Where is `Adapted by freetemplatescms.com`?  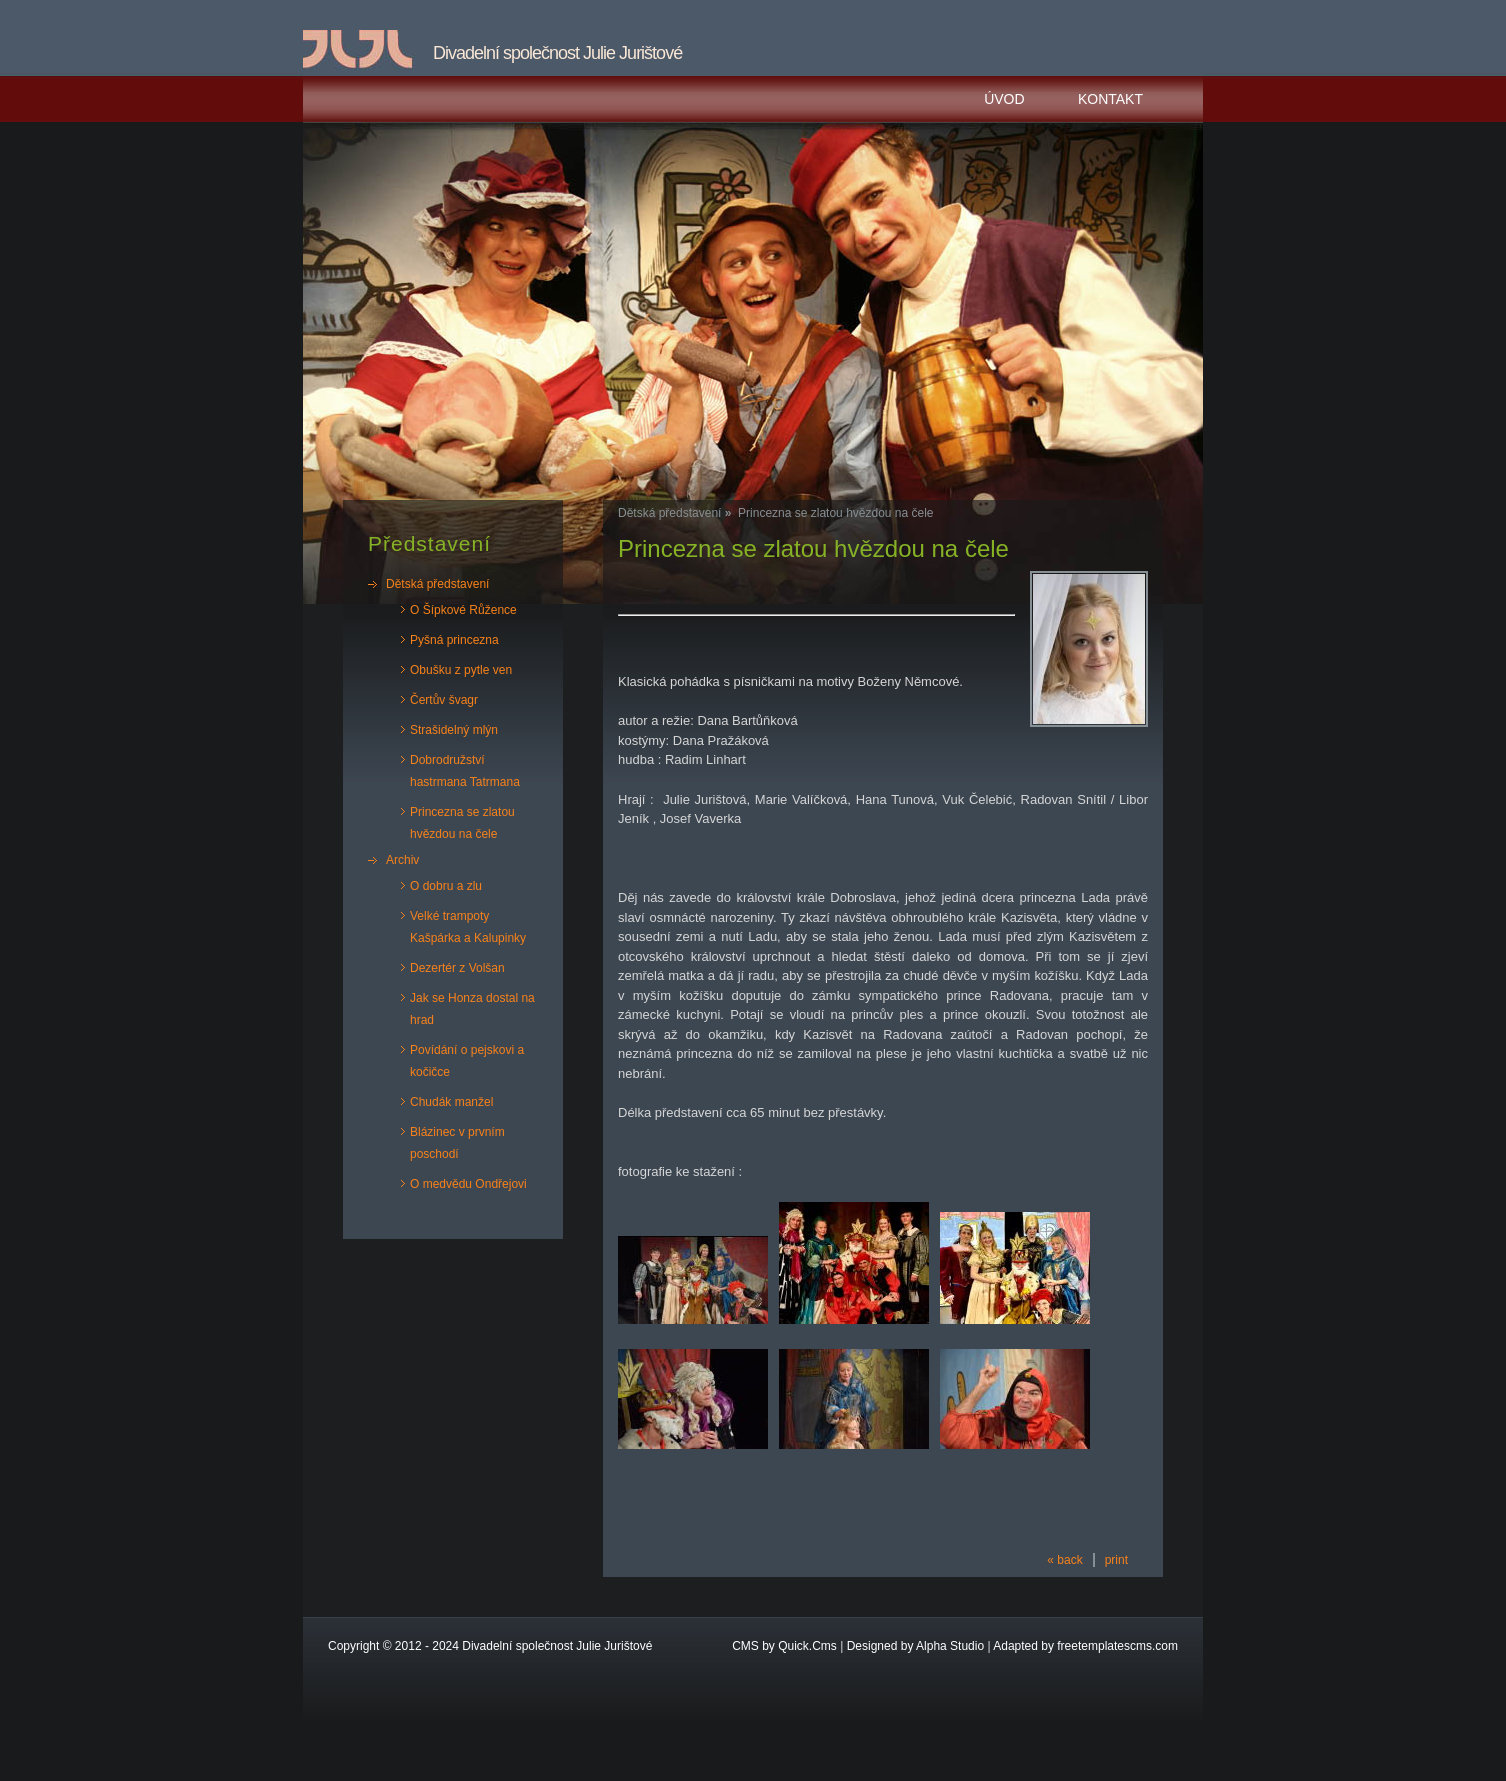
Adapted by freetemplatescms.com is located at coordinates (1085, 1646).